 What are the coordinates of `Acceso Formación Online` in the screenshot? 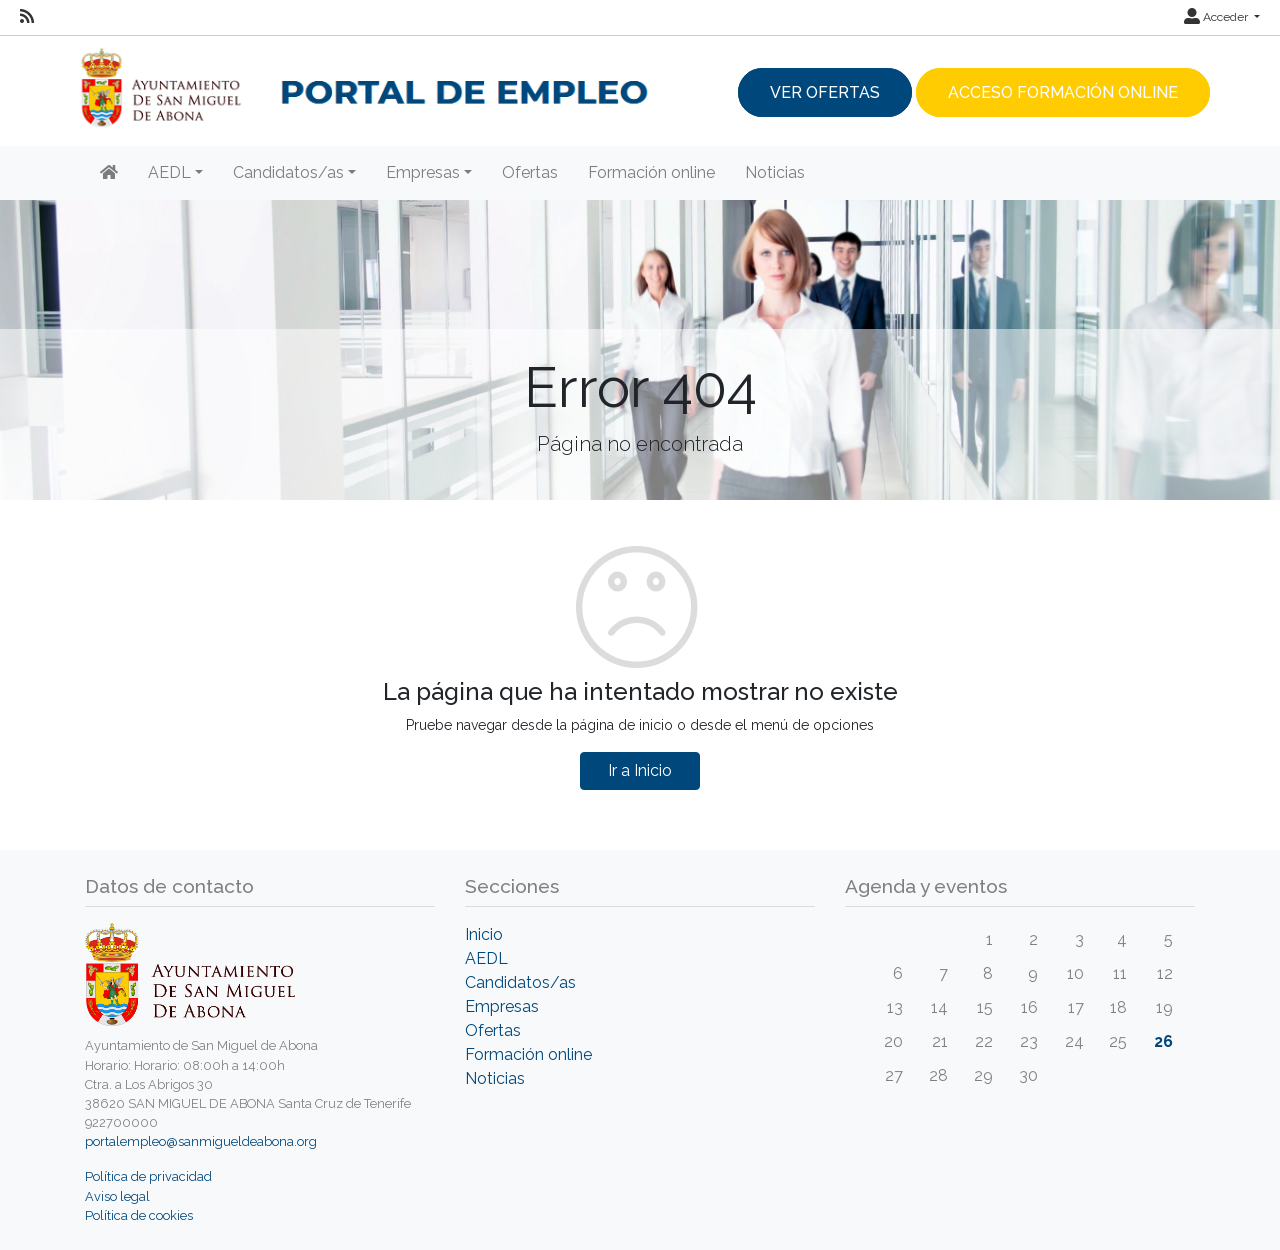 It's located at (1063, 92).